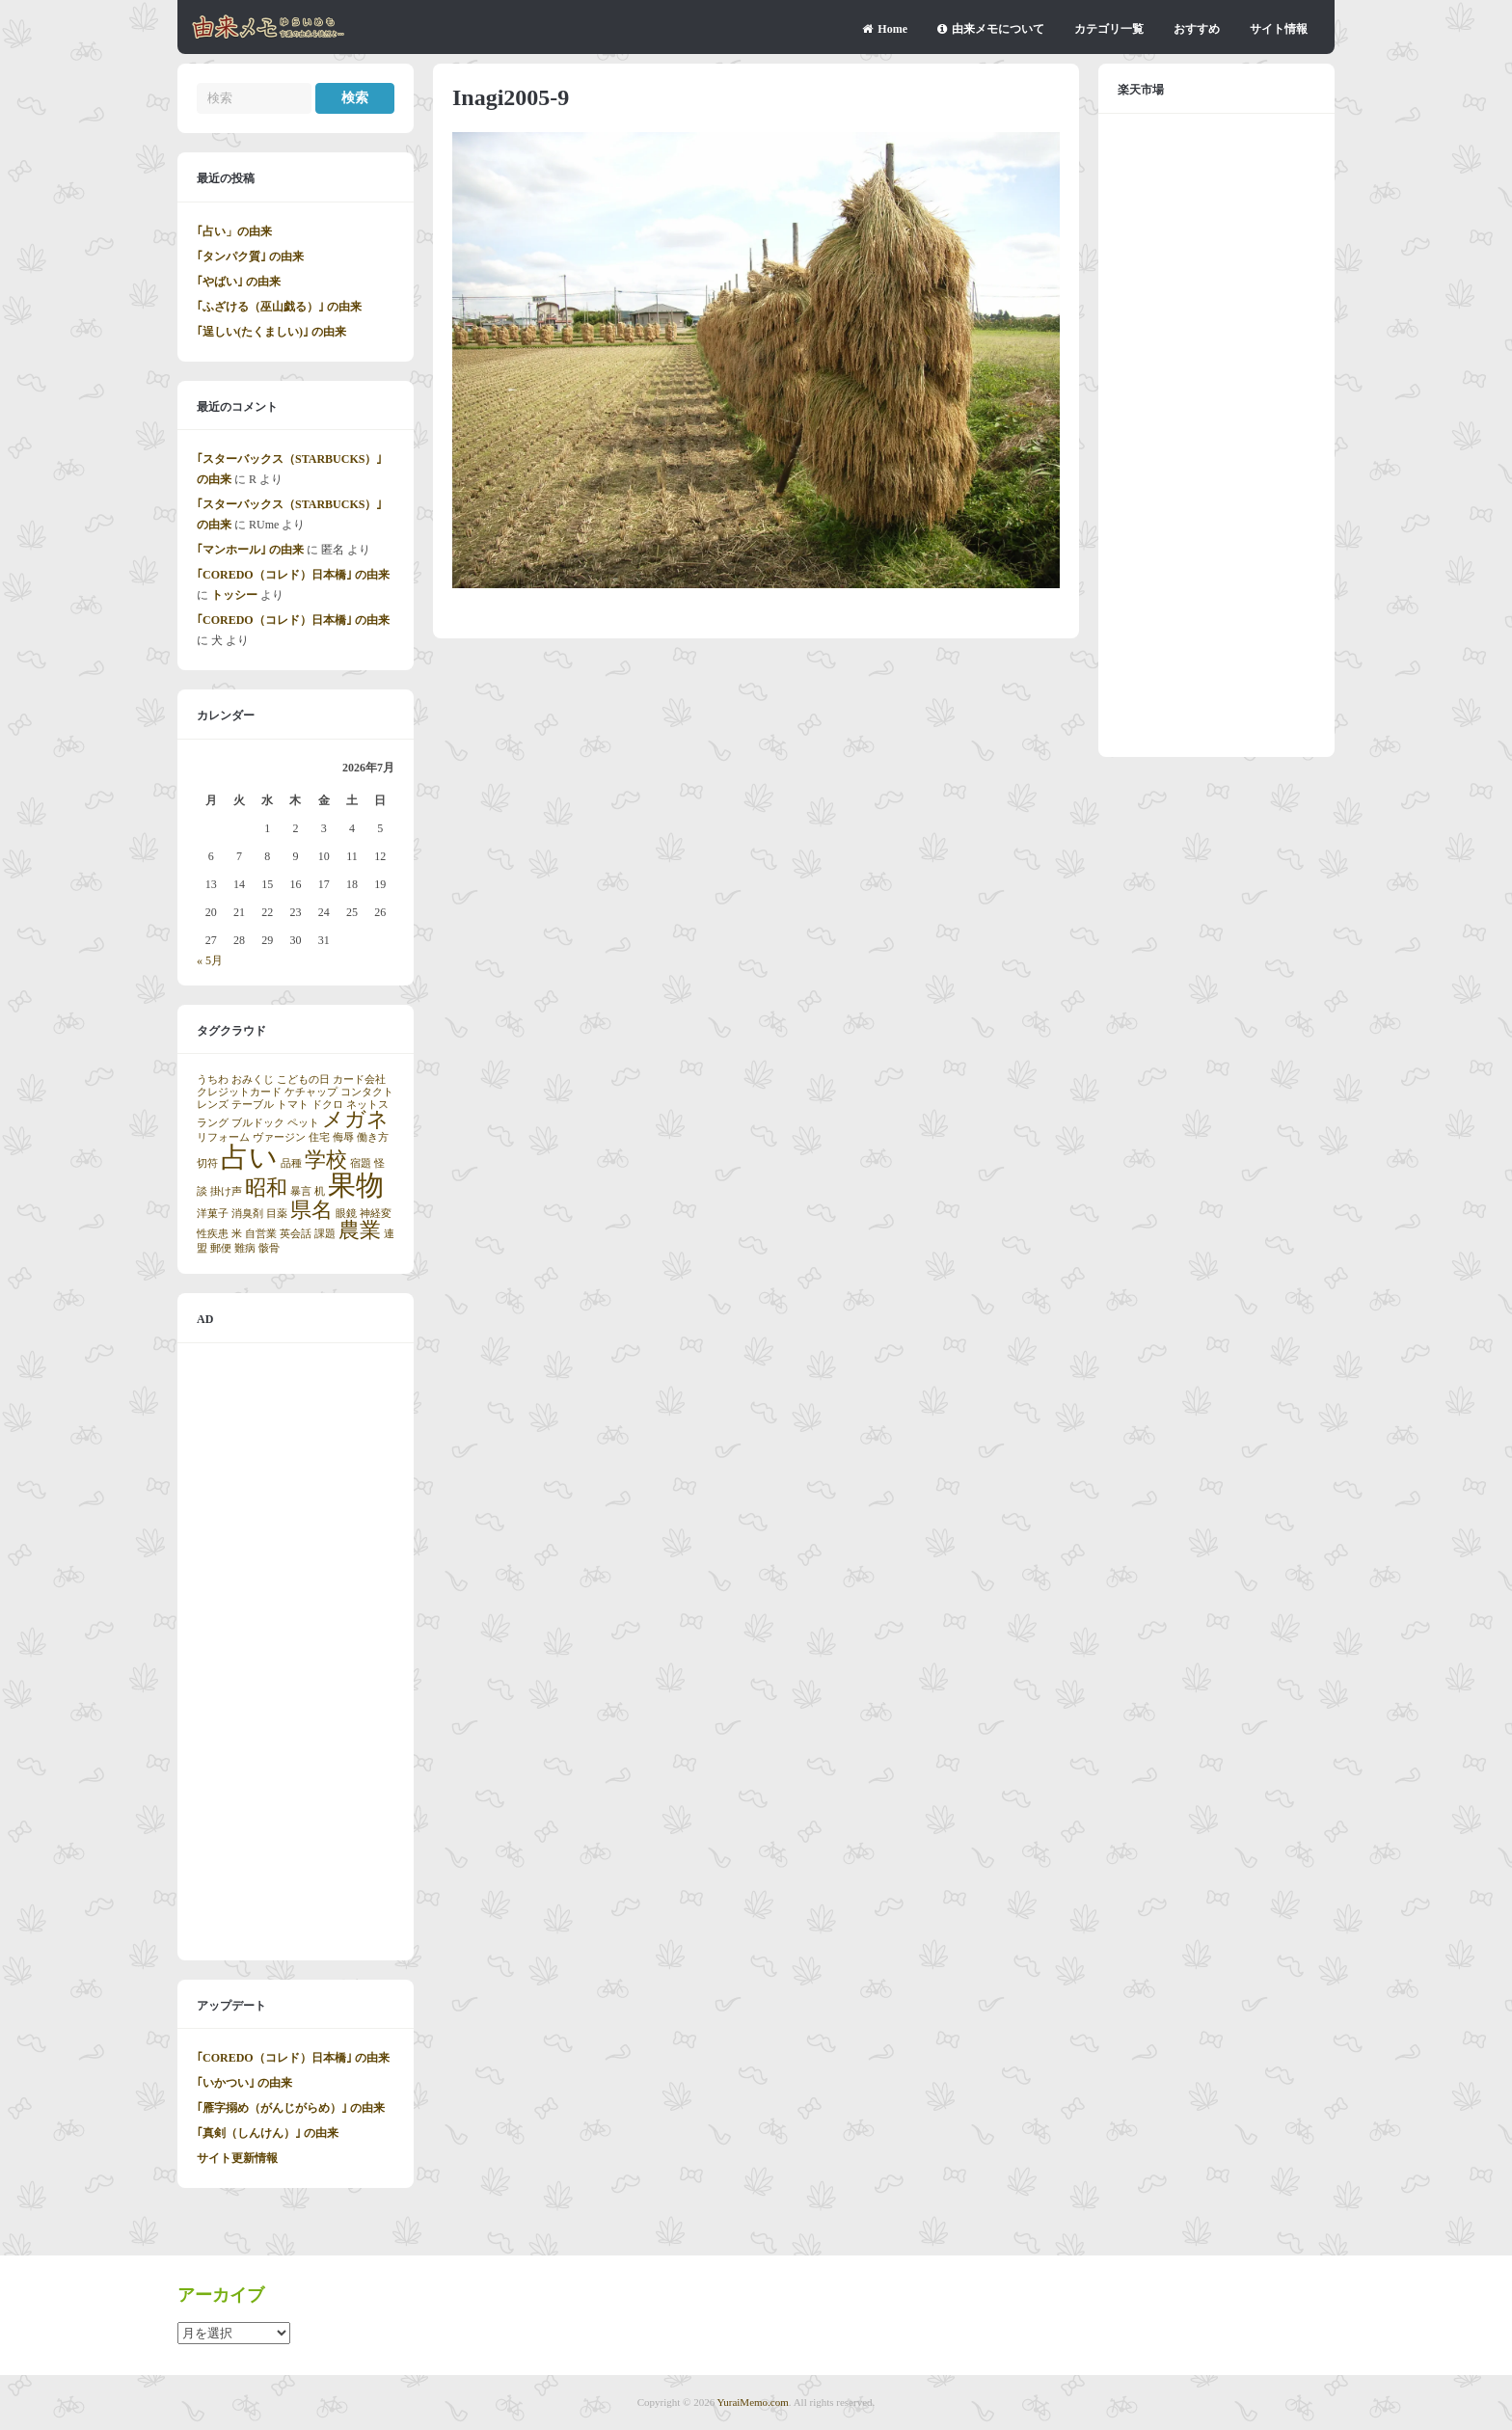 Image resolution: width=1512 pixels, height=2430 pixels. I want to click on 自営業 [自営業 (1個の項目)], so click(261, 1233).